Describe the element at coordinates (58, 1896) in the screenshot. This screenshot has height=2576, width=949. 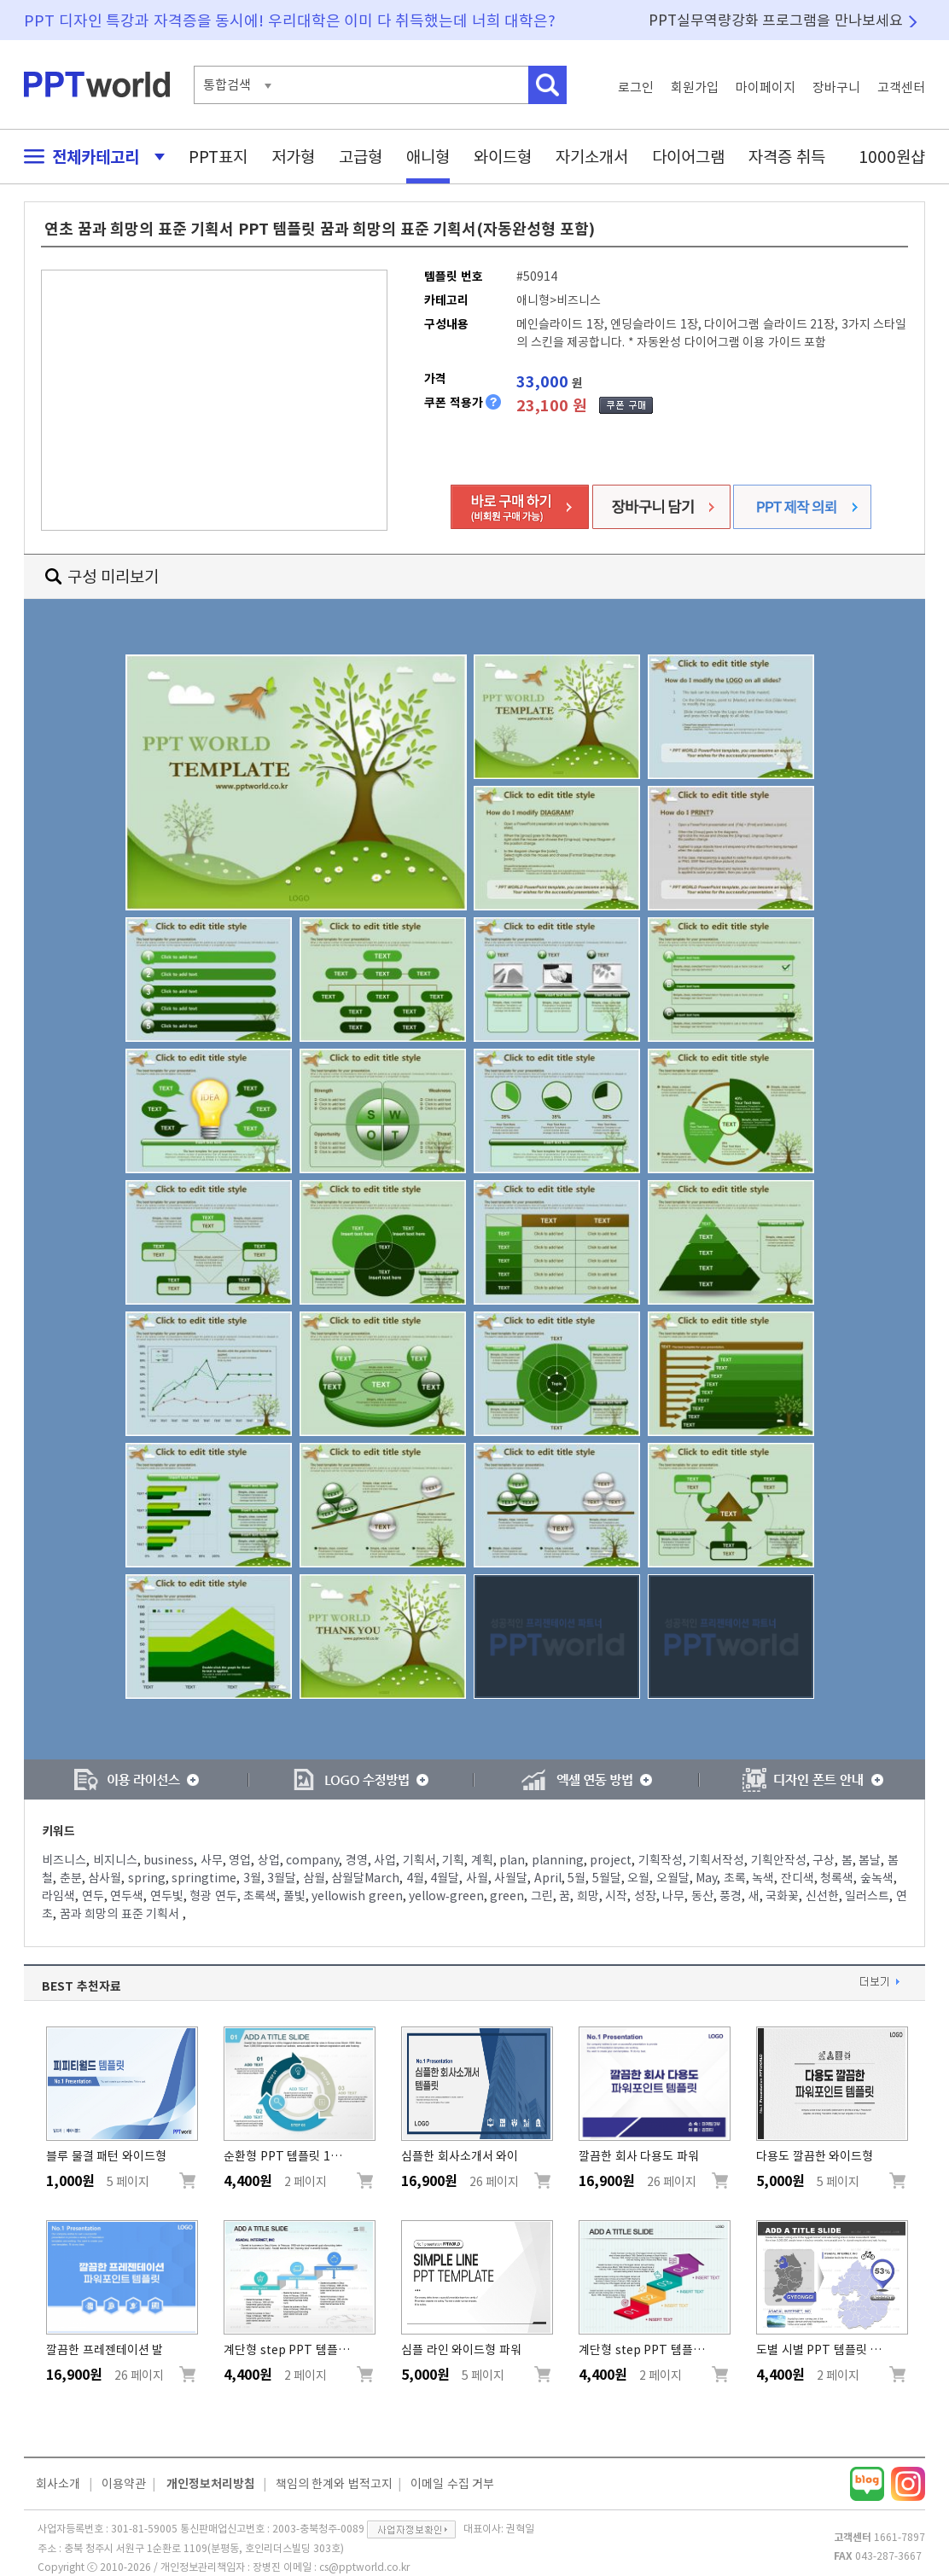
I see `라임색` at that location.